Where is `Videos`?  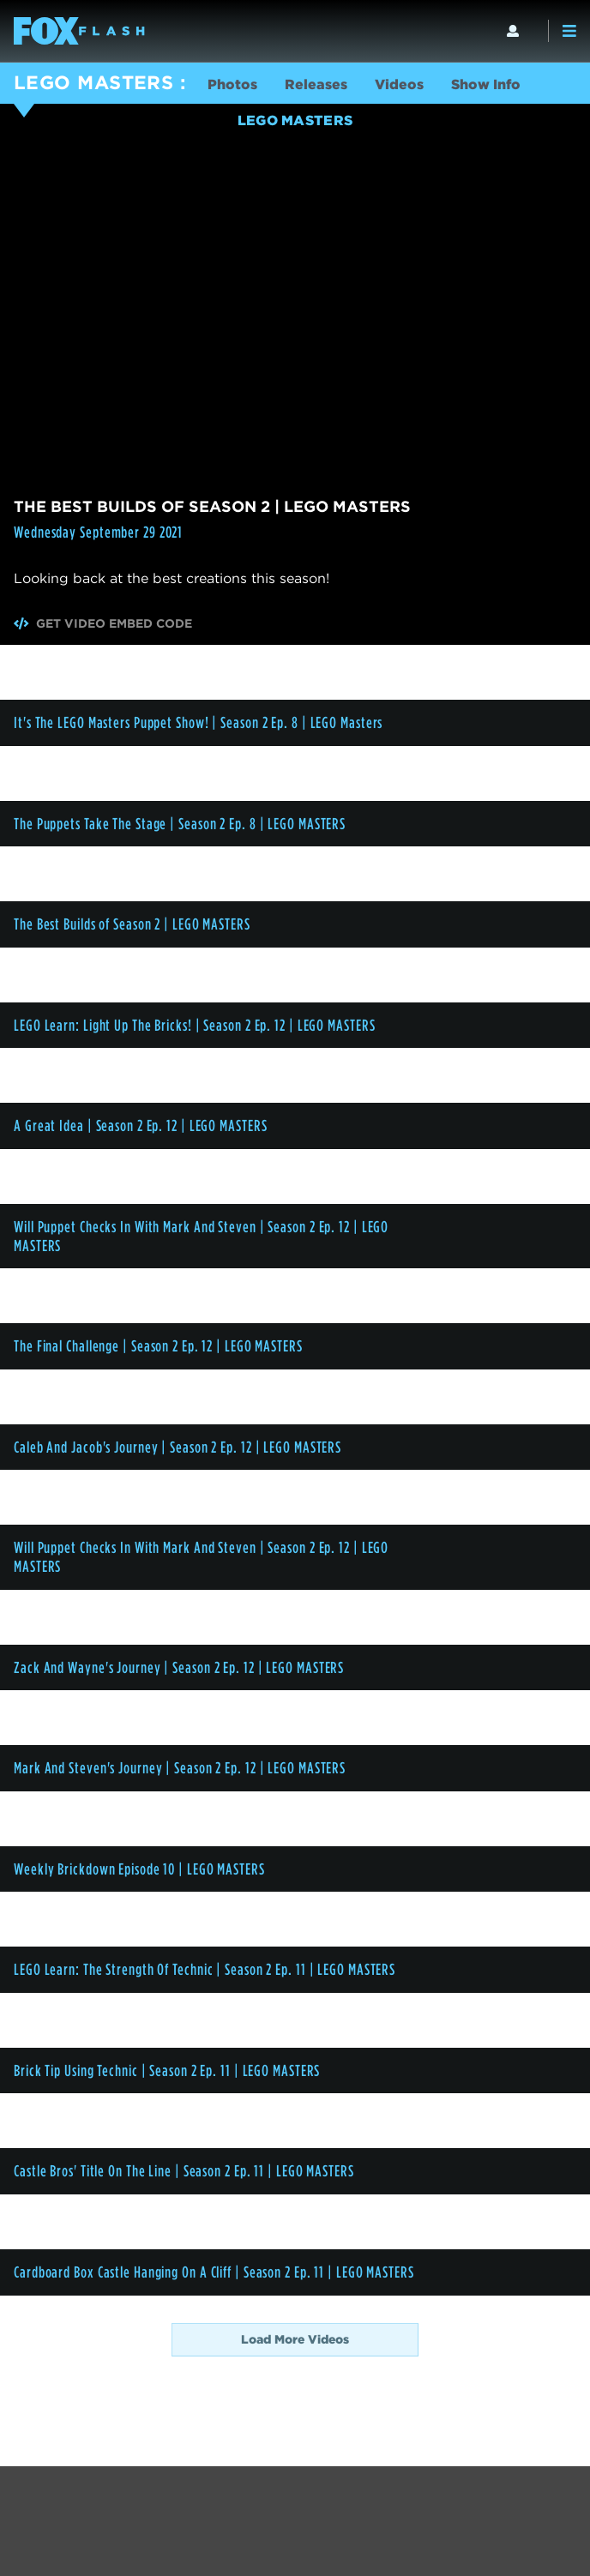
Videos is located at coordinates (399, 84).